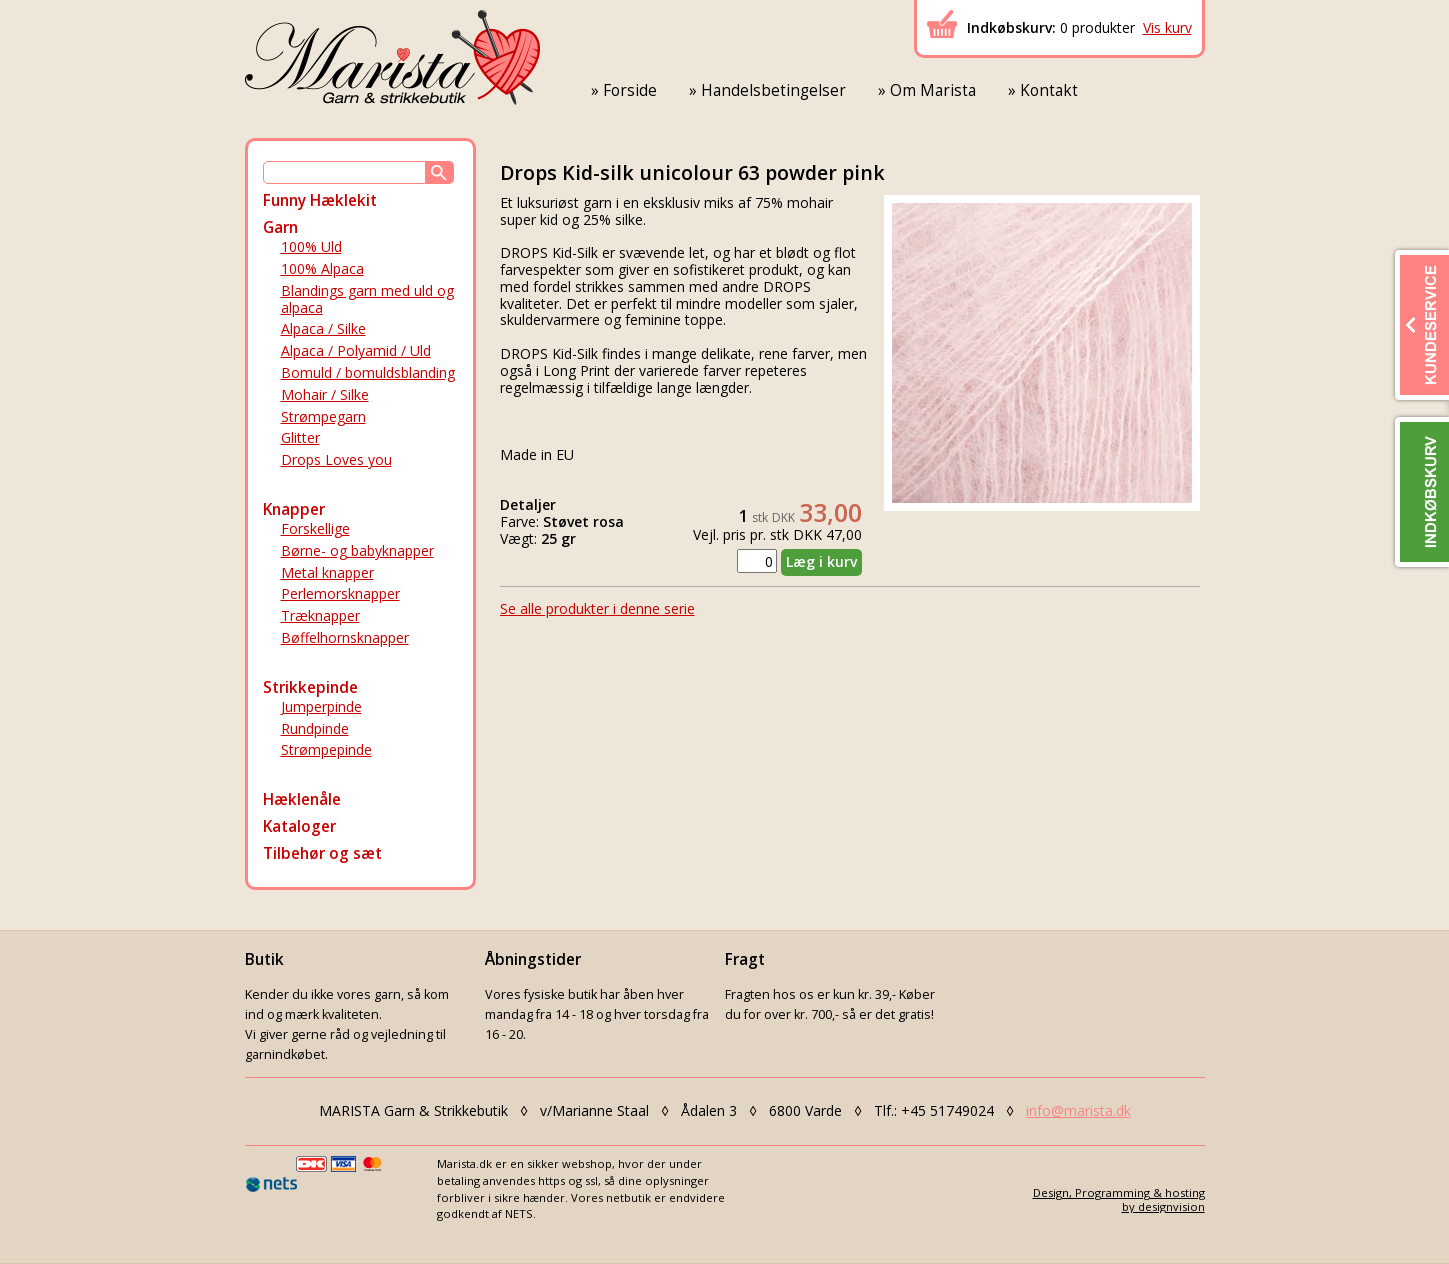 This screenshot has width=1449, height=1264. I want to click on Strømpegarn, so click(323, 416).